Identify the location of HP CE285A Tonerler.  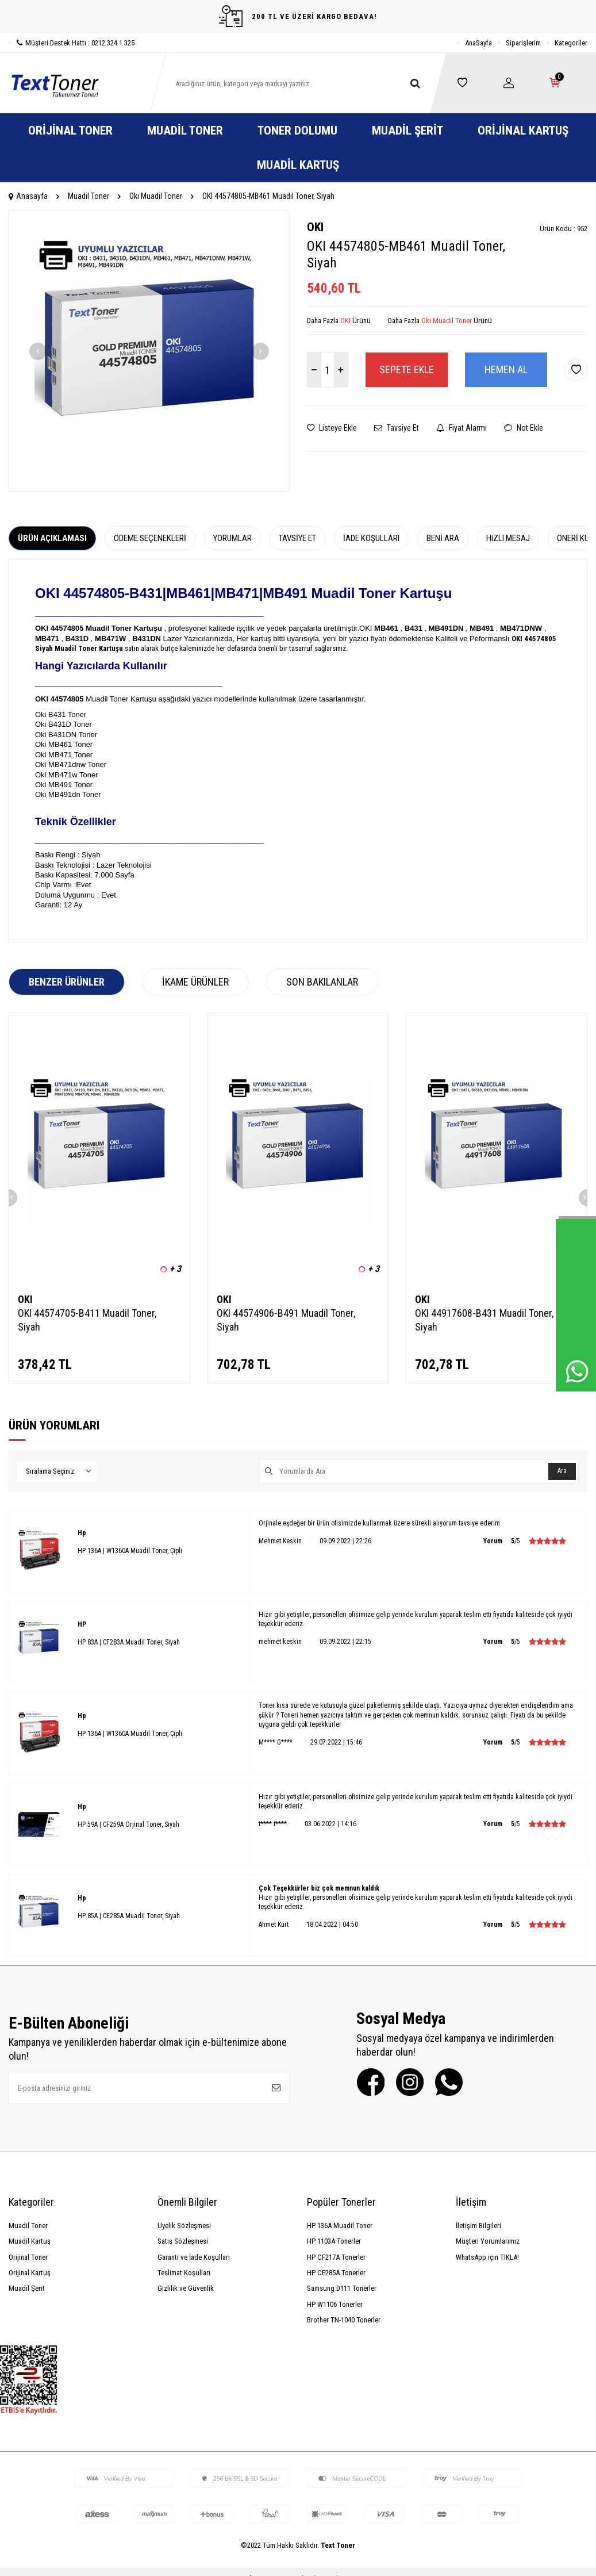
(336, 2272).